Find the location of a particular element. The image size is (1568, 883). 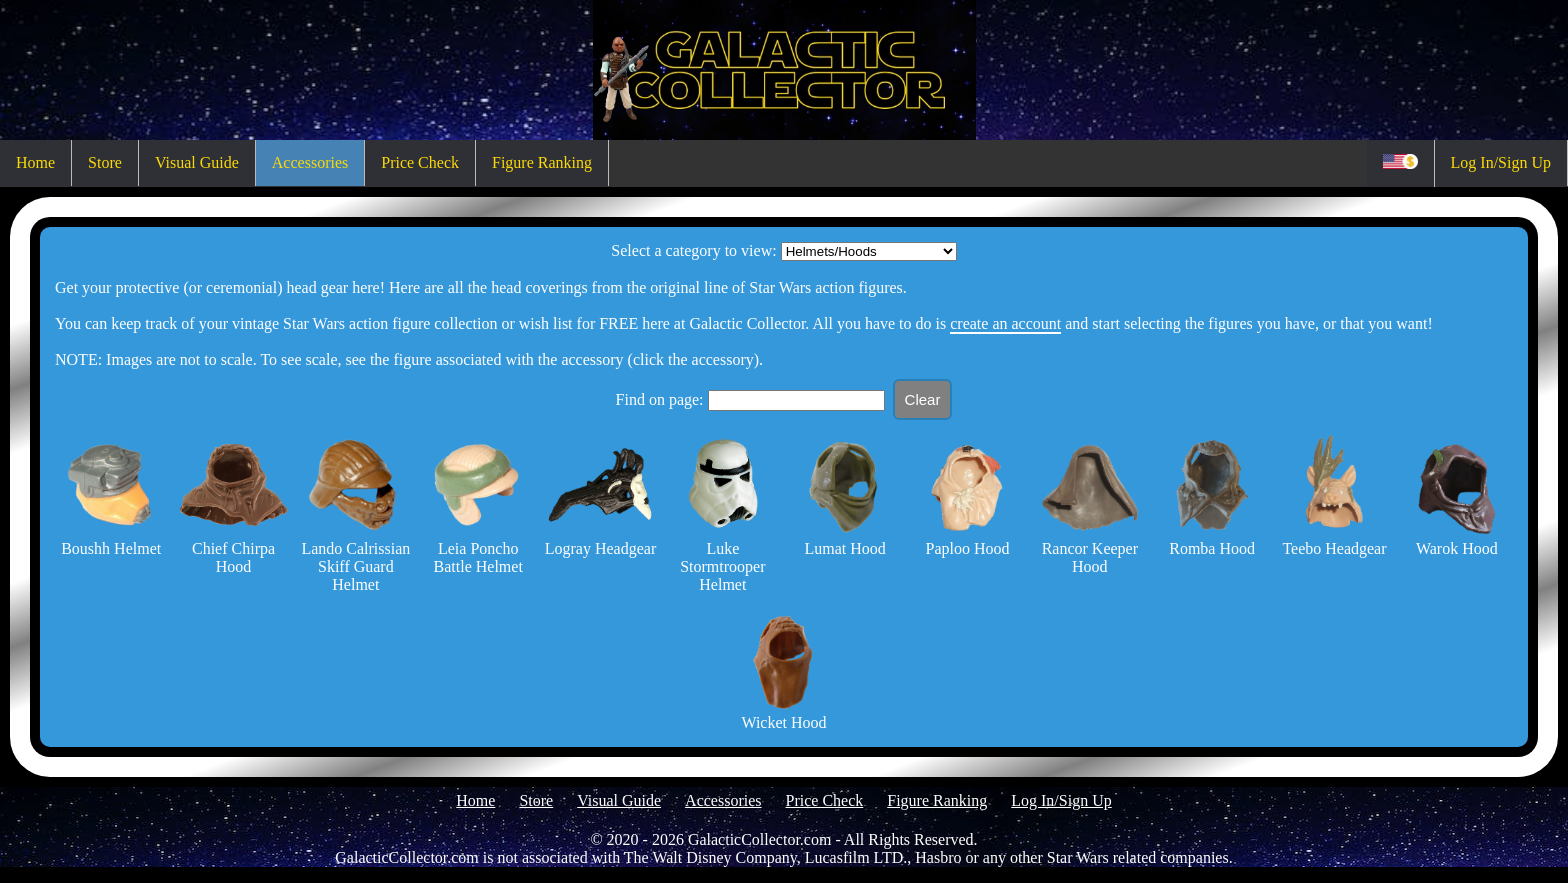

Visual Guide is located at coordinates (197, 162).